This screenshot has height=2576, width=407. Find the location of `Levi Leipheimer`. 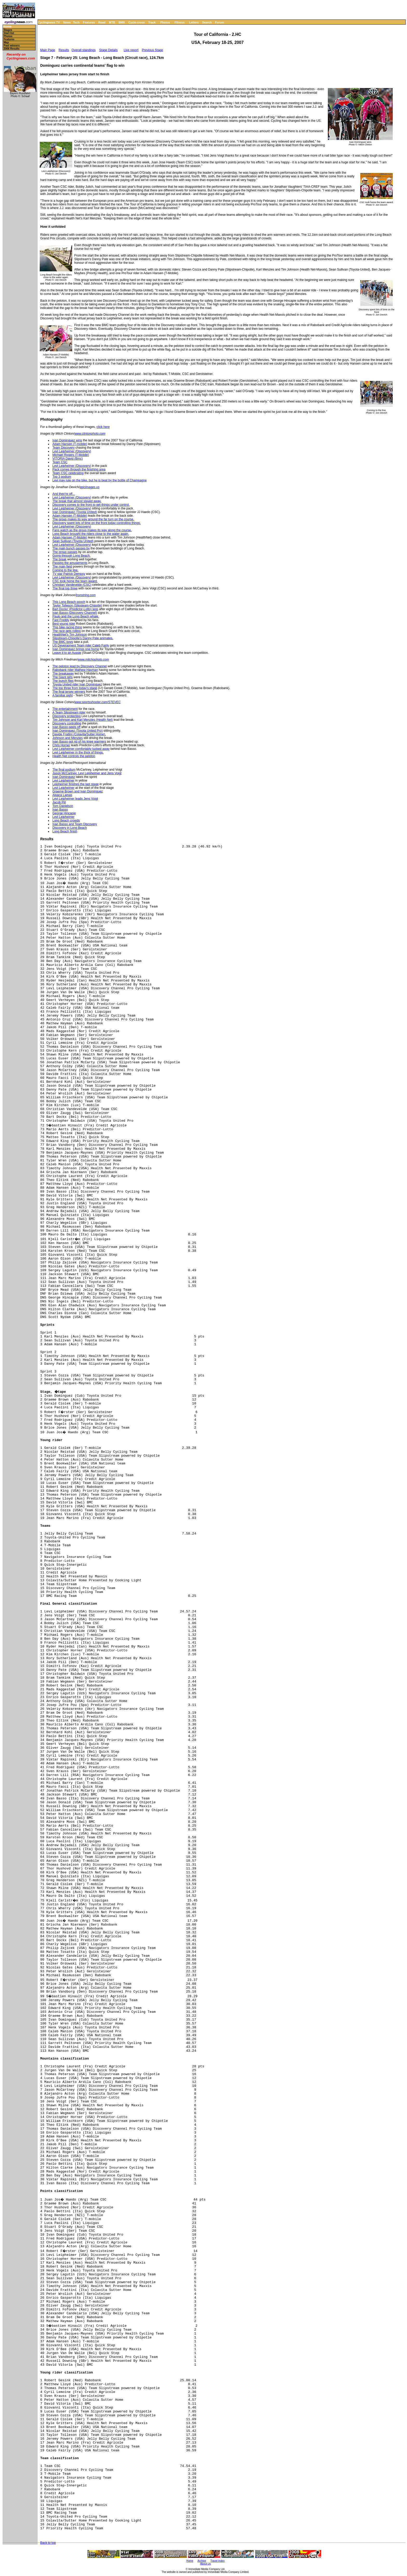

Levi Leipheimer is located at coordinates (63, 780).